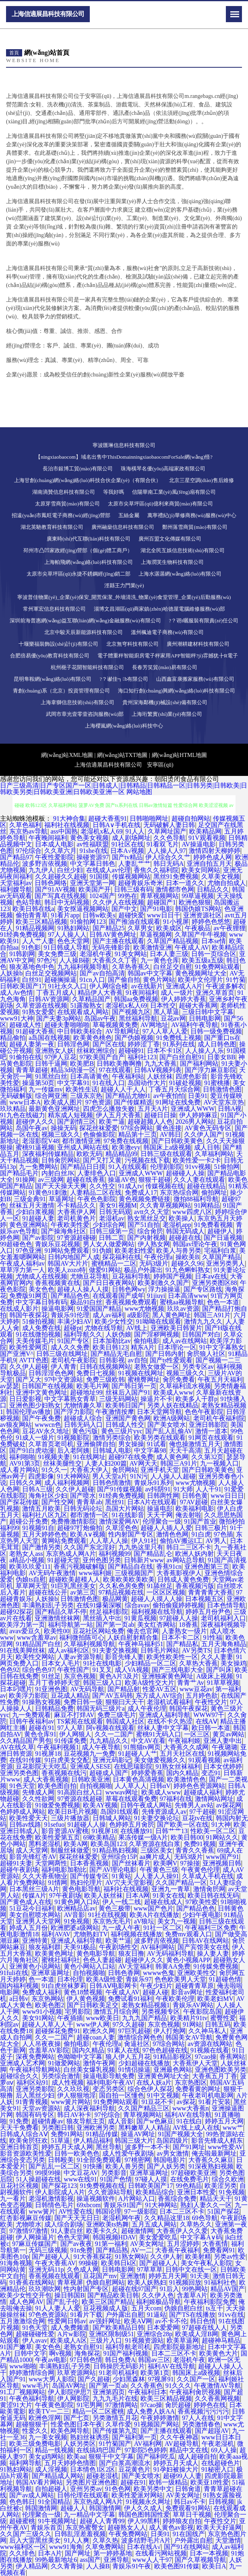  Describe the element at coordinates (198, 2088) in the screenshot. I see `免费看黄的网址` at that location.